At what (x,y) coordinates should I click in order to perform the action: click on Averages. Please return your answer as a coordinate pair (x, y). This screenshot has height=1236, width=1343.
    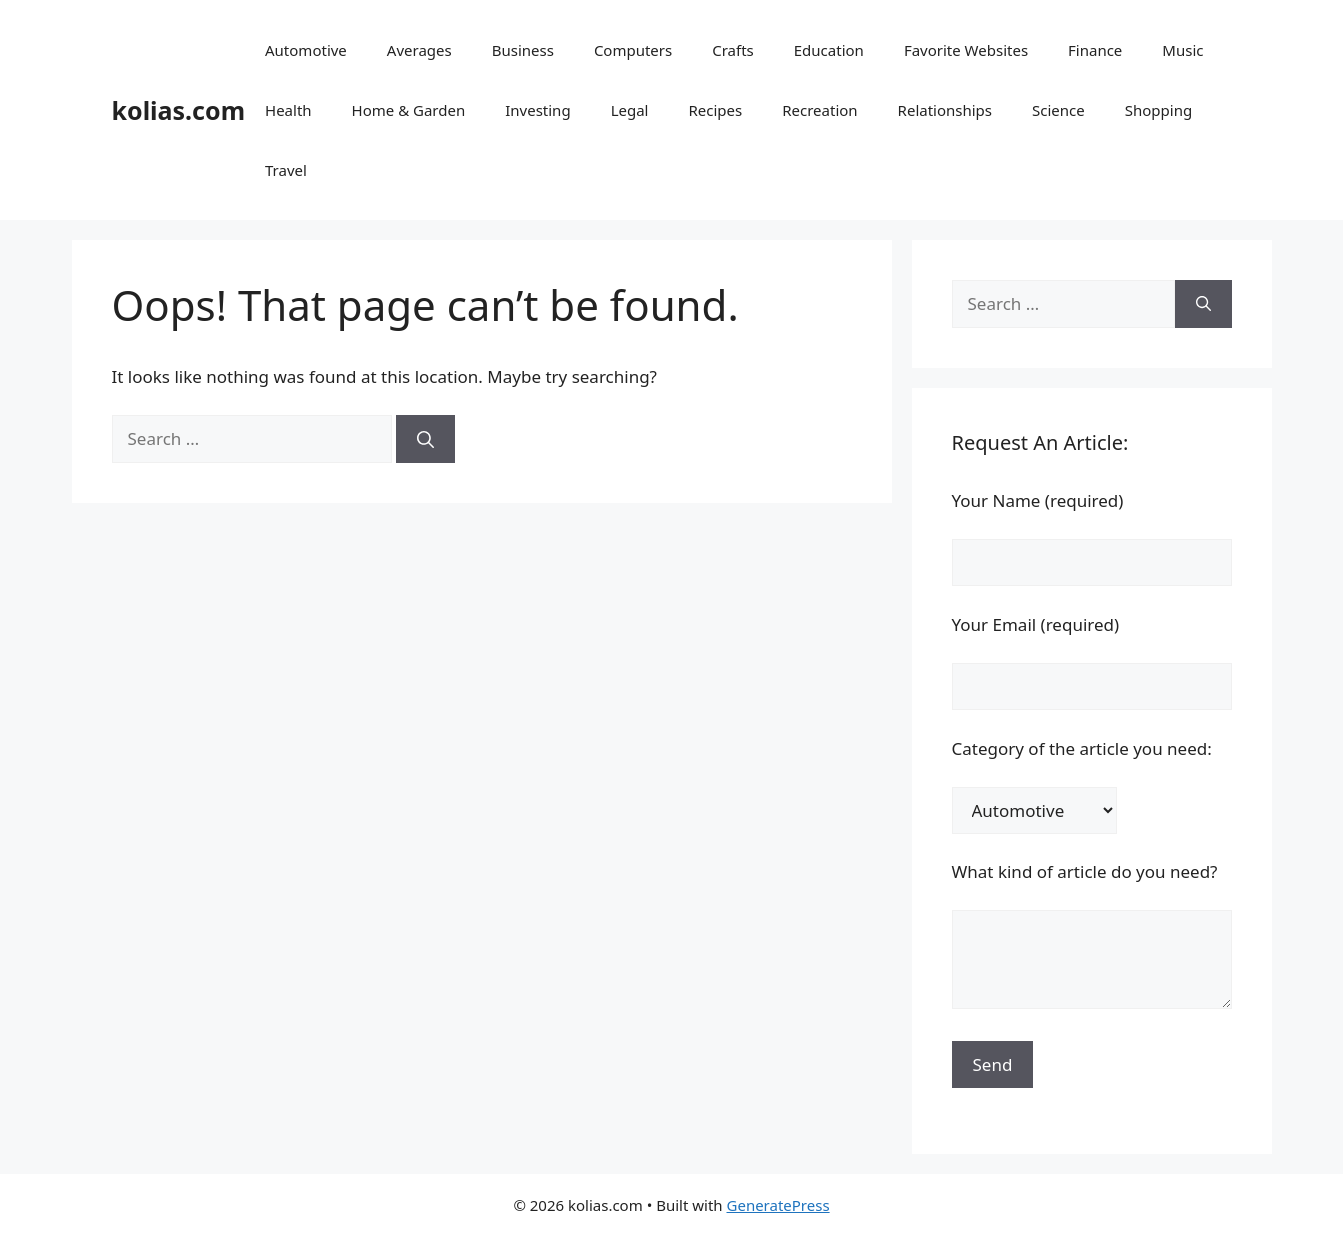
    Looking at the image, I should click on (419, 50).